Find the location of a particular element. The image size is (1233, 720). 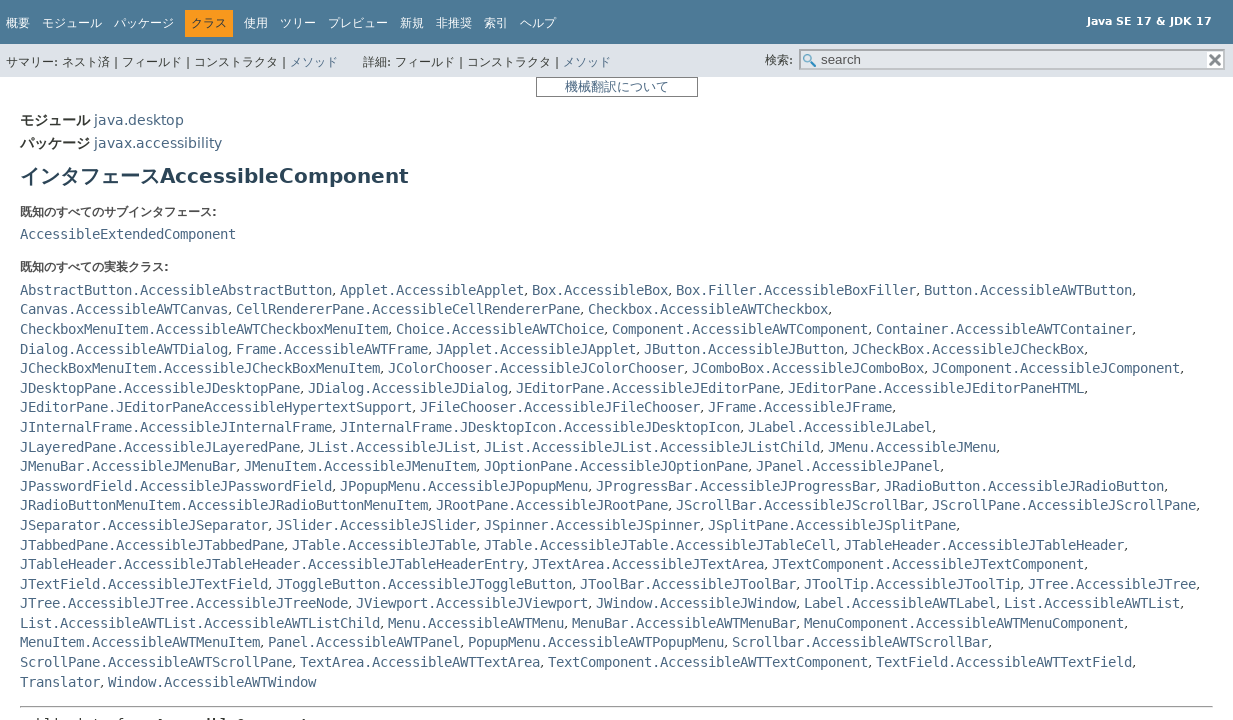

JTextField.AccessibleJTextField is located at coordinates (144, 584).